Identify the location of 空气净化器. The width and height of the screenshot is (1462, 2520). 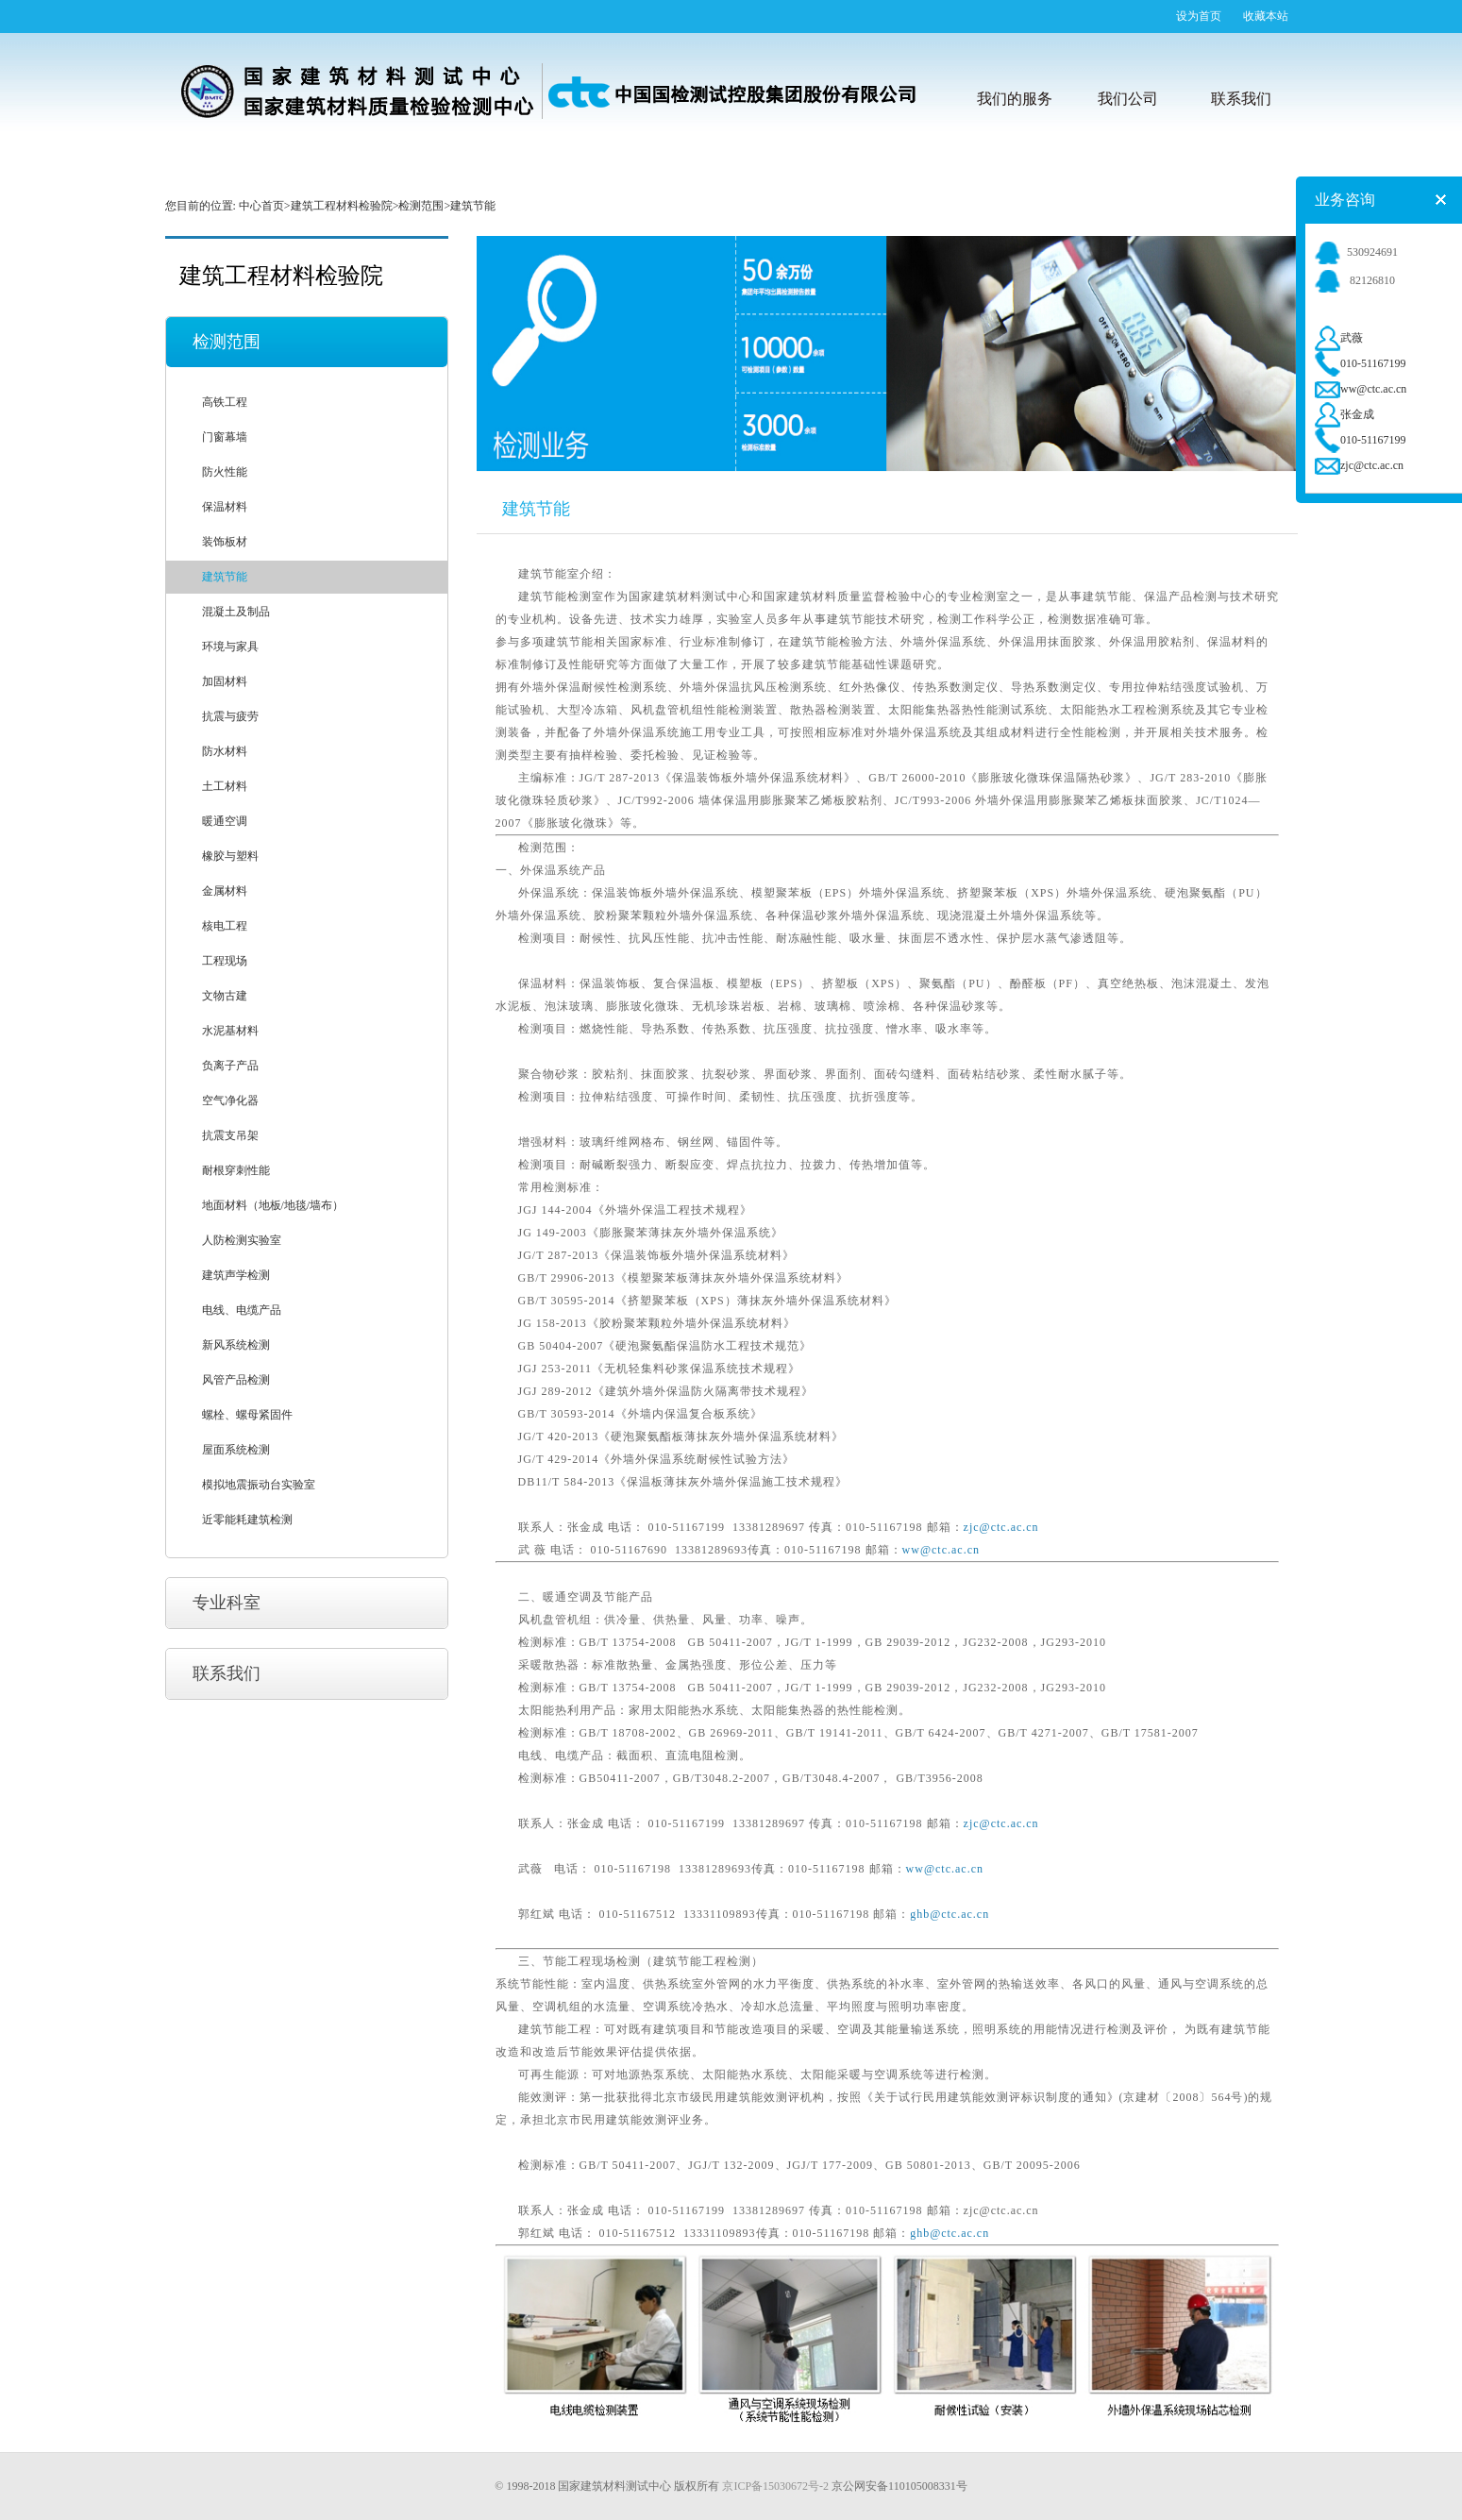
(230, 1100).